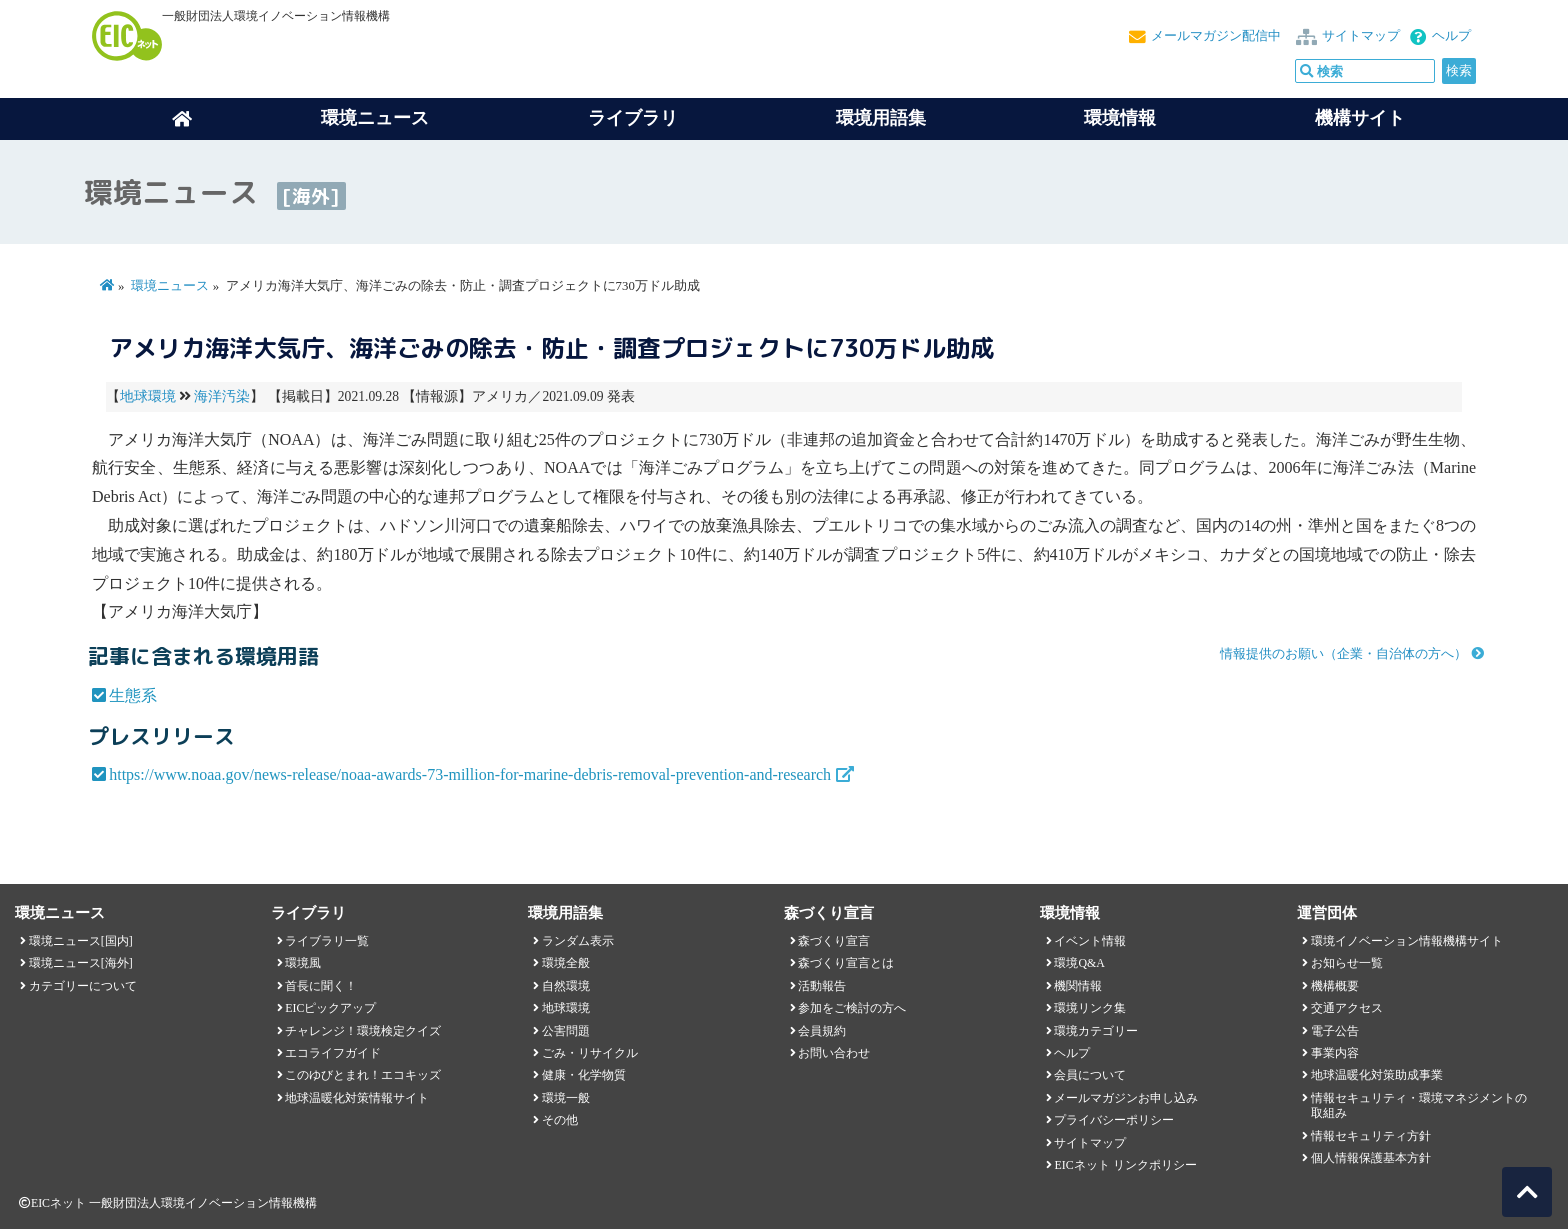  I want to click on 森づくり宣言とは, so click(846, 963).